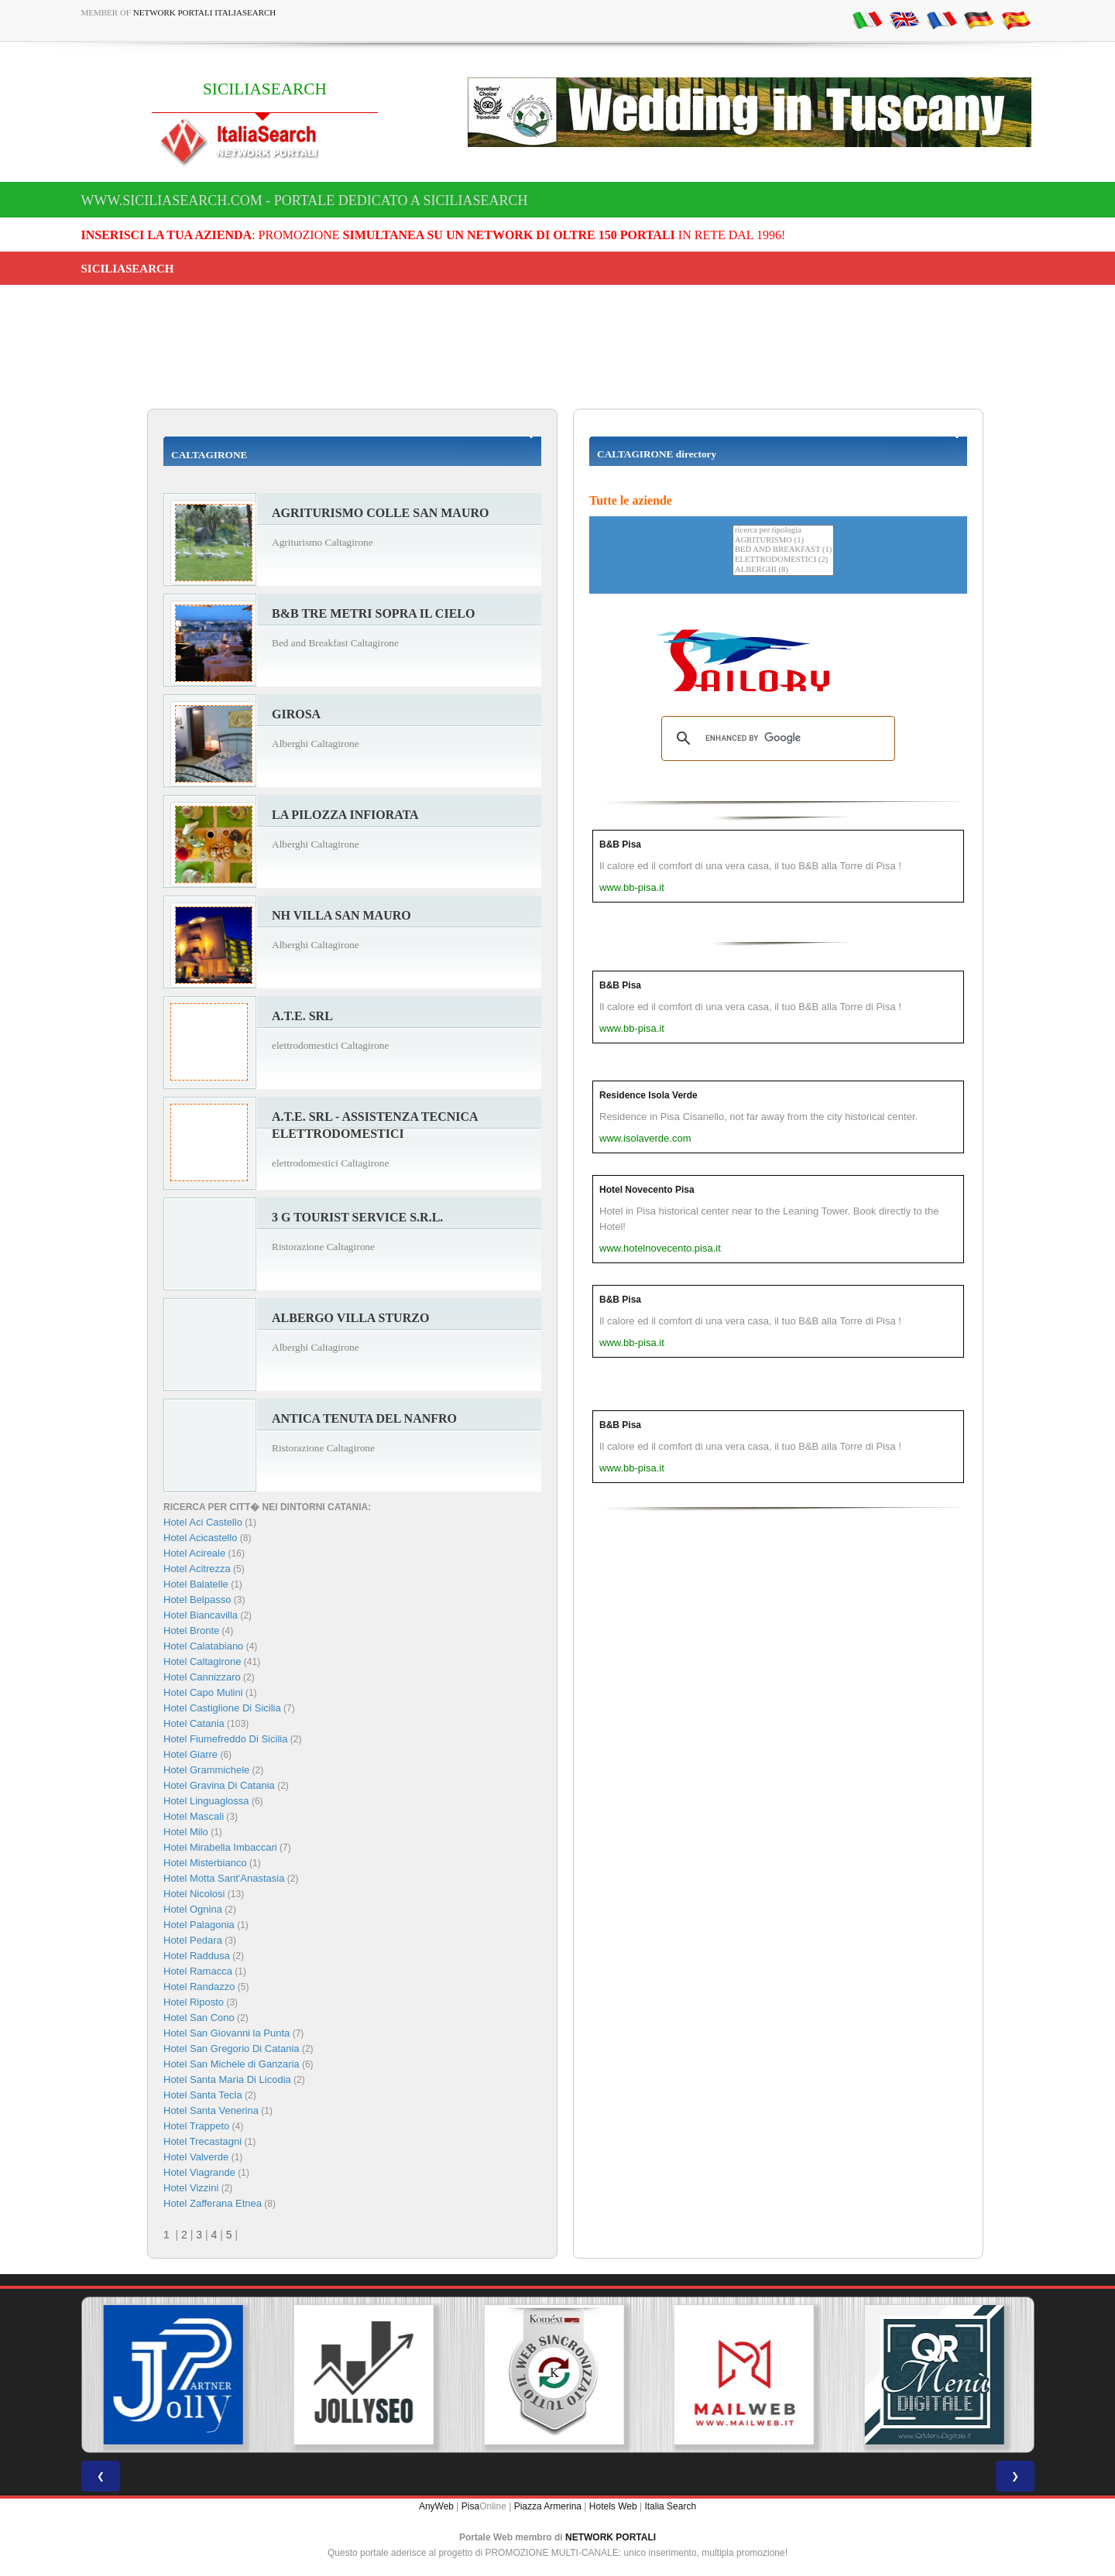 This screenshot has height=2576, width=1115. Describe the element at coordinates (197, 1568) in the screenshot. I see `Hotel Acitrezza` at that location.